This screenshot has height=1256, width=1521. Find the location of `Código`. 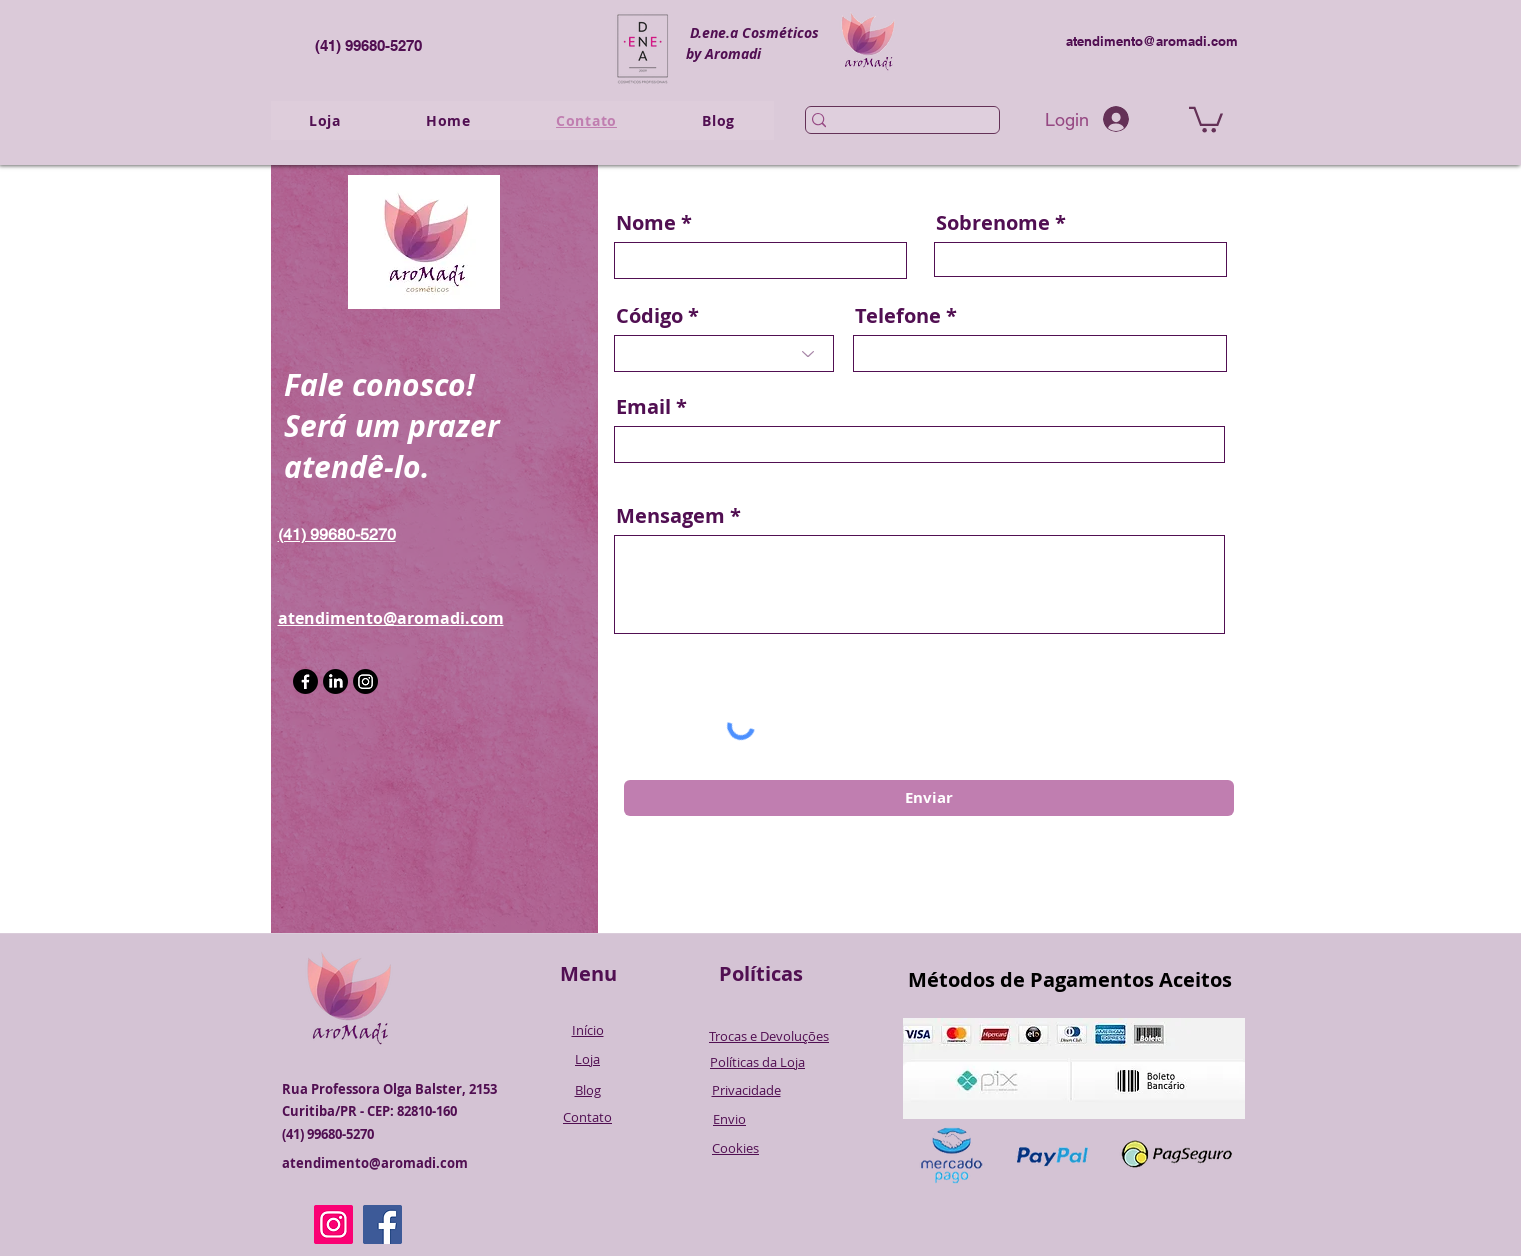

Código is located at coordinates (649, 316).